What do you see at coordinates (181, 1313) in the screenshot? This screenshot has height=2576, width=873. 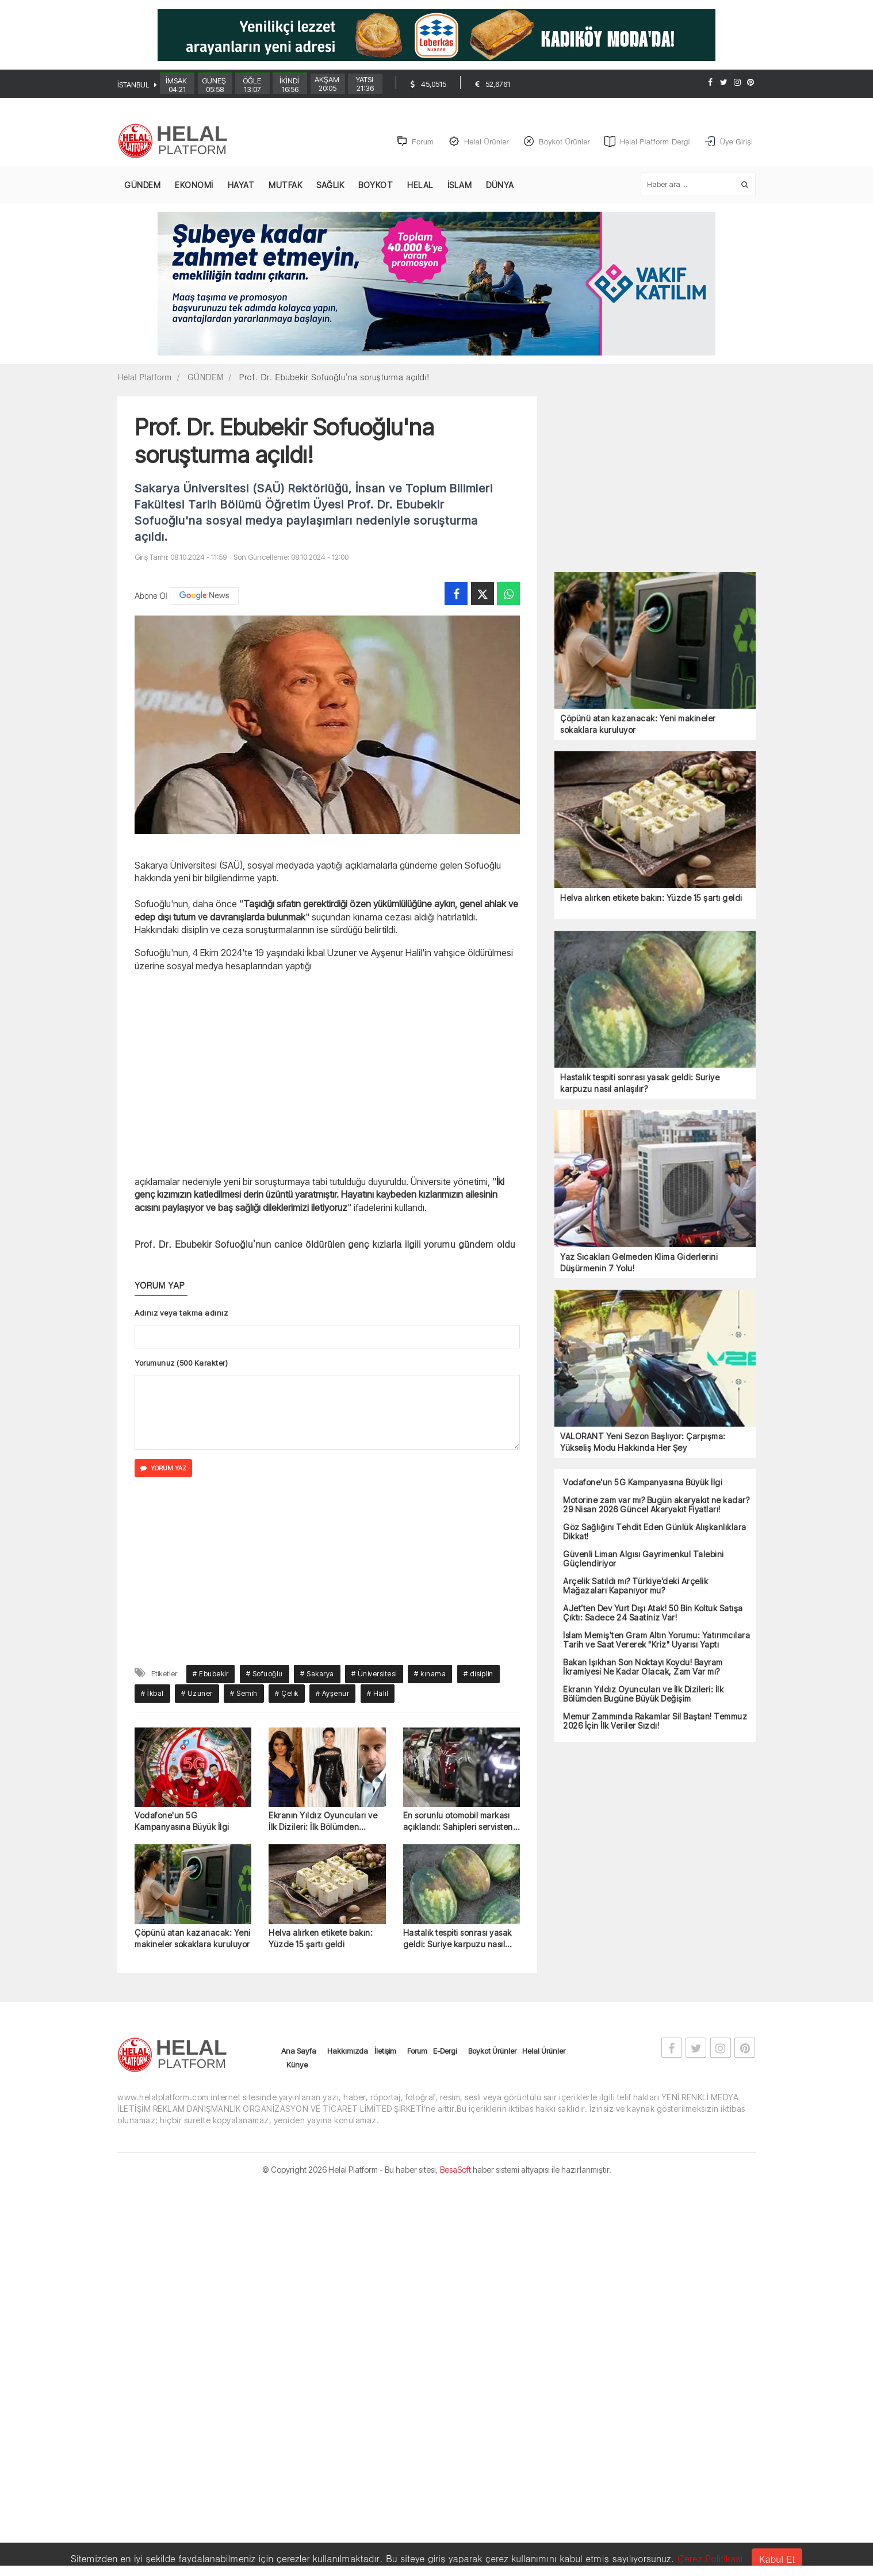 I see `Adınız veya takma adınız` at bounding box center [181, 1313].